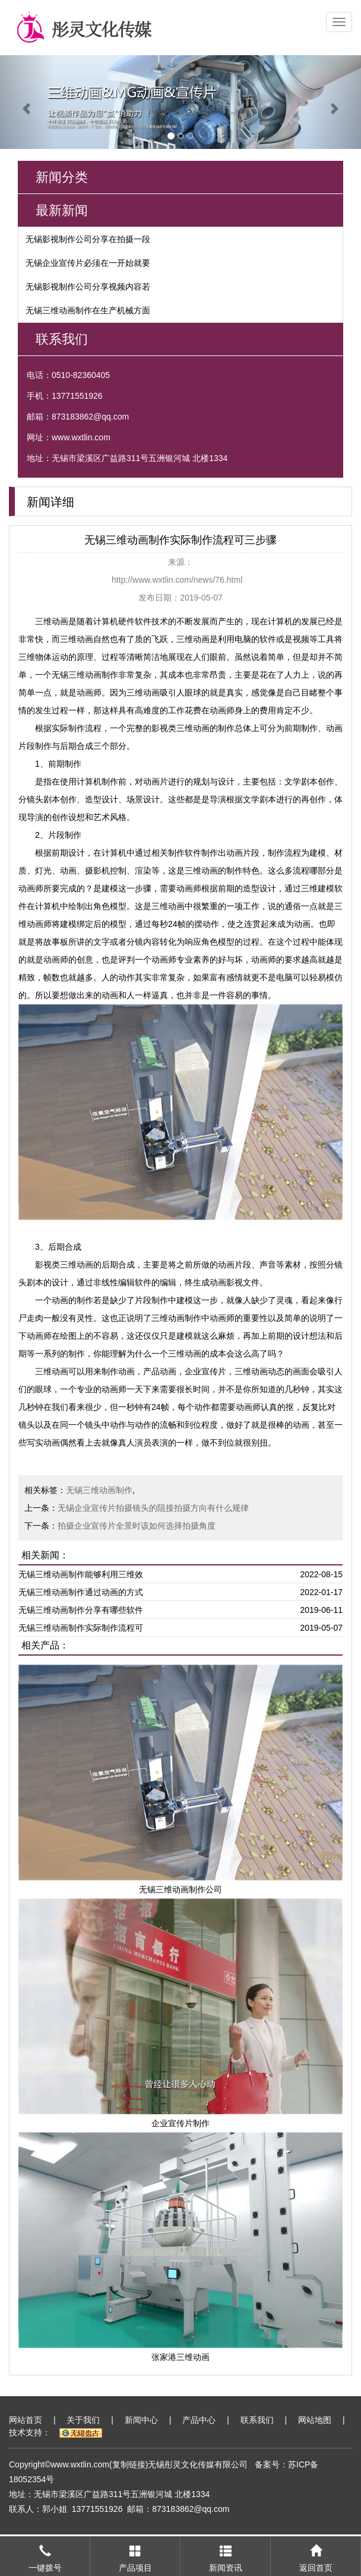  I want to click on 联系我们, so click(257, 2420).